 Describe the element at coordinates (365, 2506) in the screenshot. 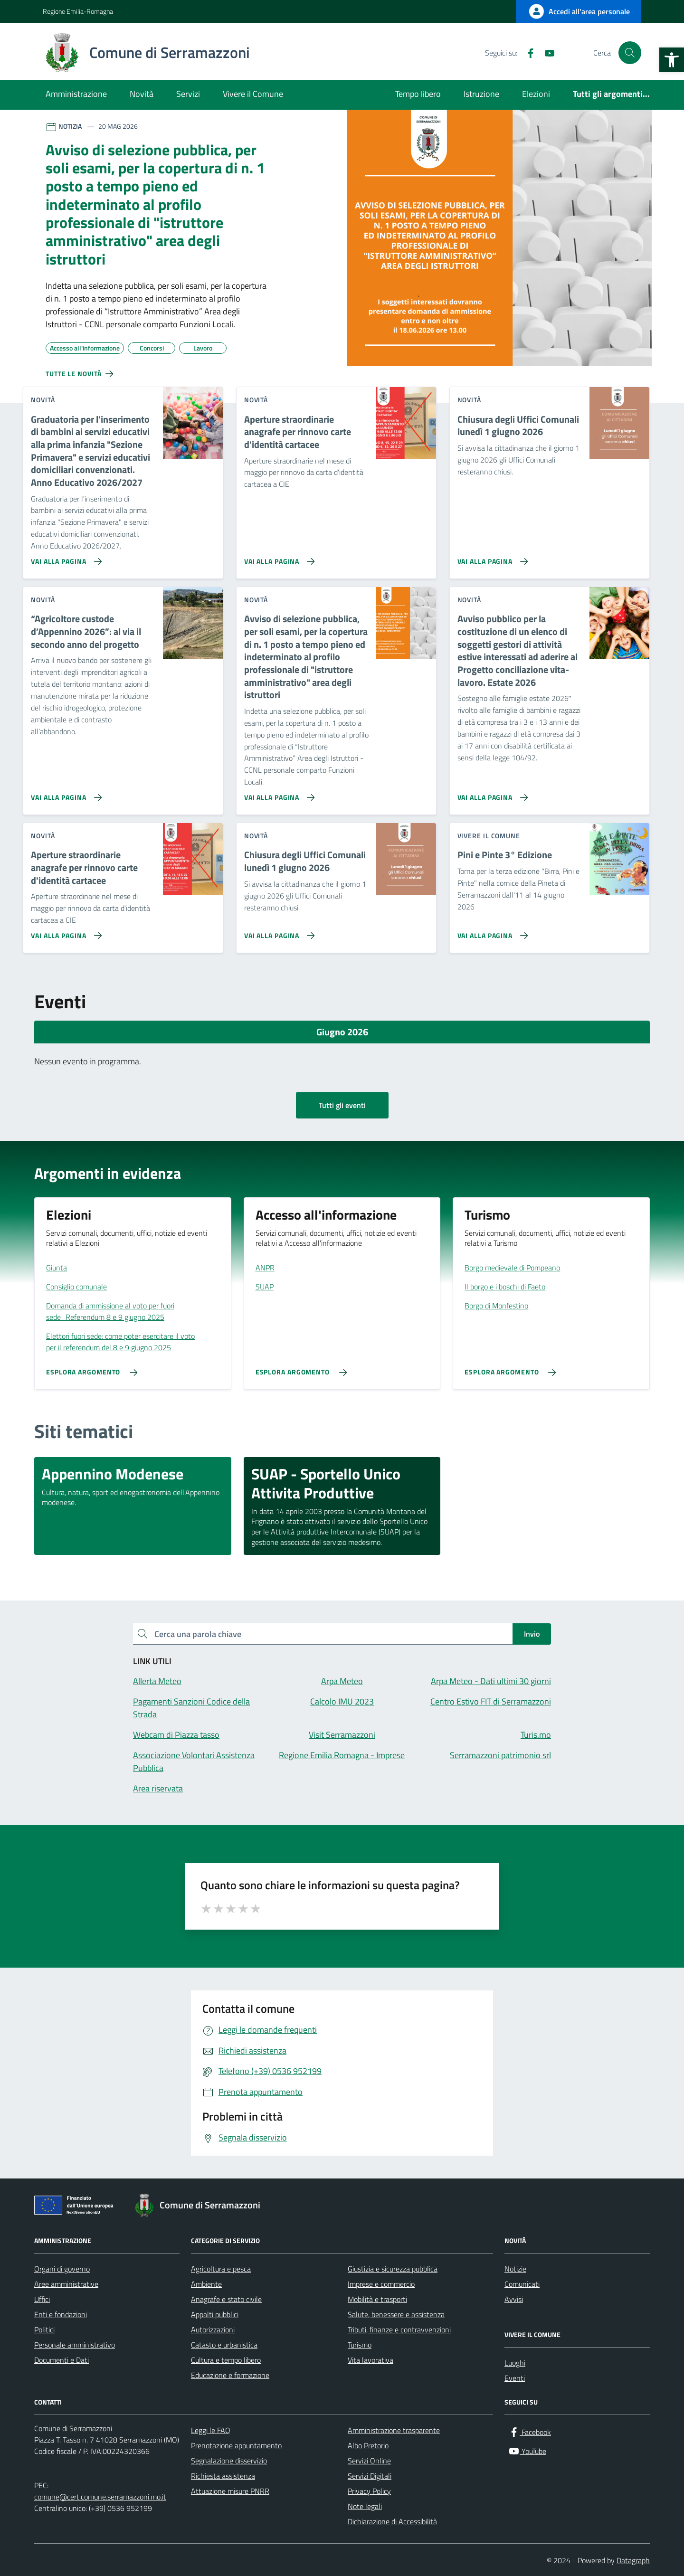

I see `Note legali` at that location.